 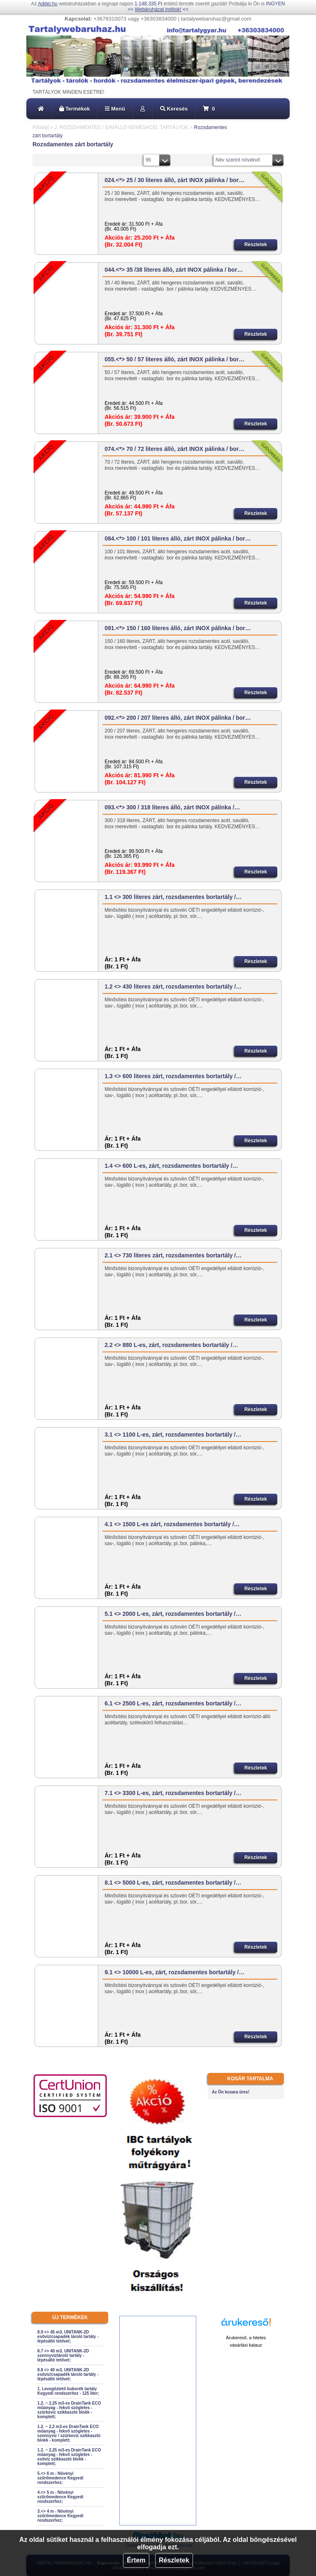 I want to click on 1.2. ~ 2,2 m3-es DrainTank ECO műanyag - fekvő szögletes - szennyvíz / szürkevíz szikkasztó blokk - komplett;, so click(x=68, y=2433).